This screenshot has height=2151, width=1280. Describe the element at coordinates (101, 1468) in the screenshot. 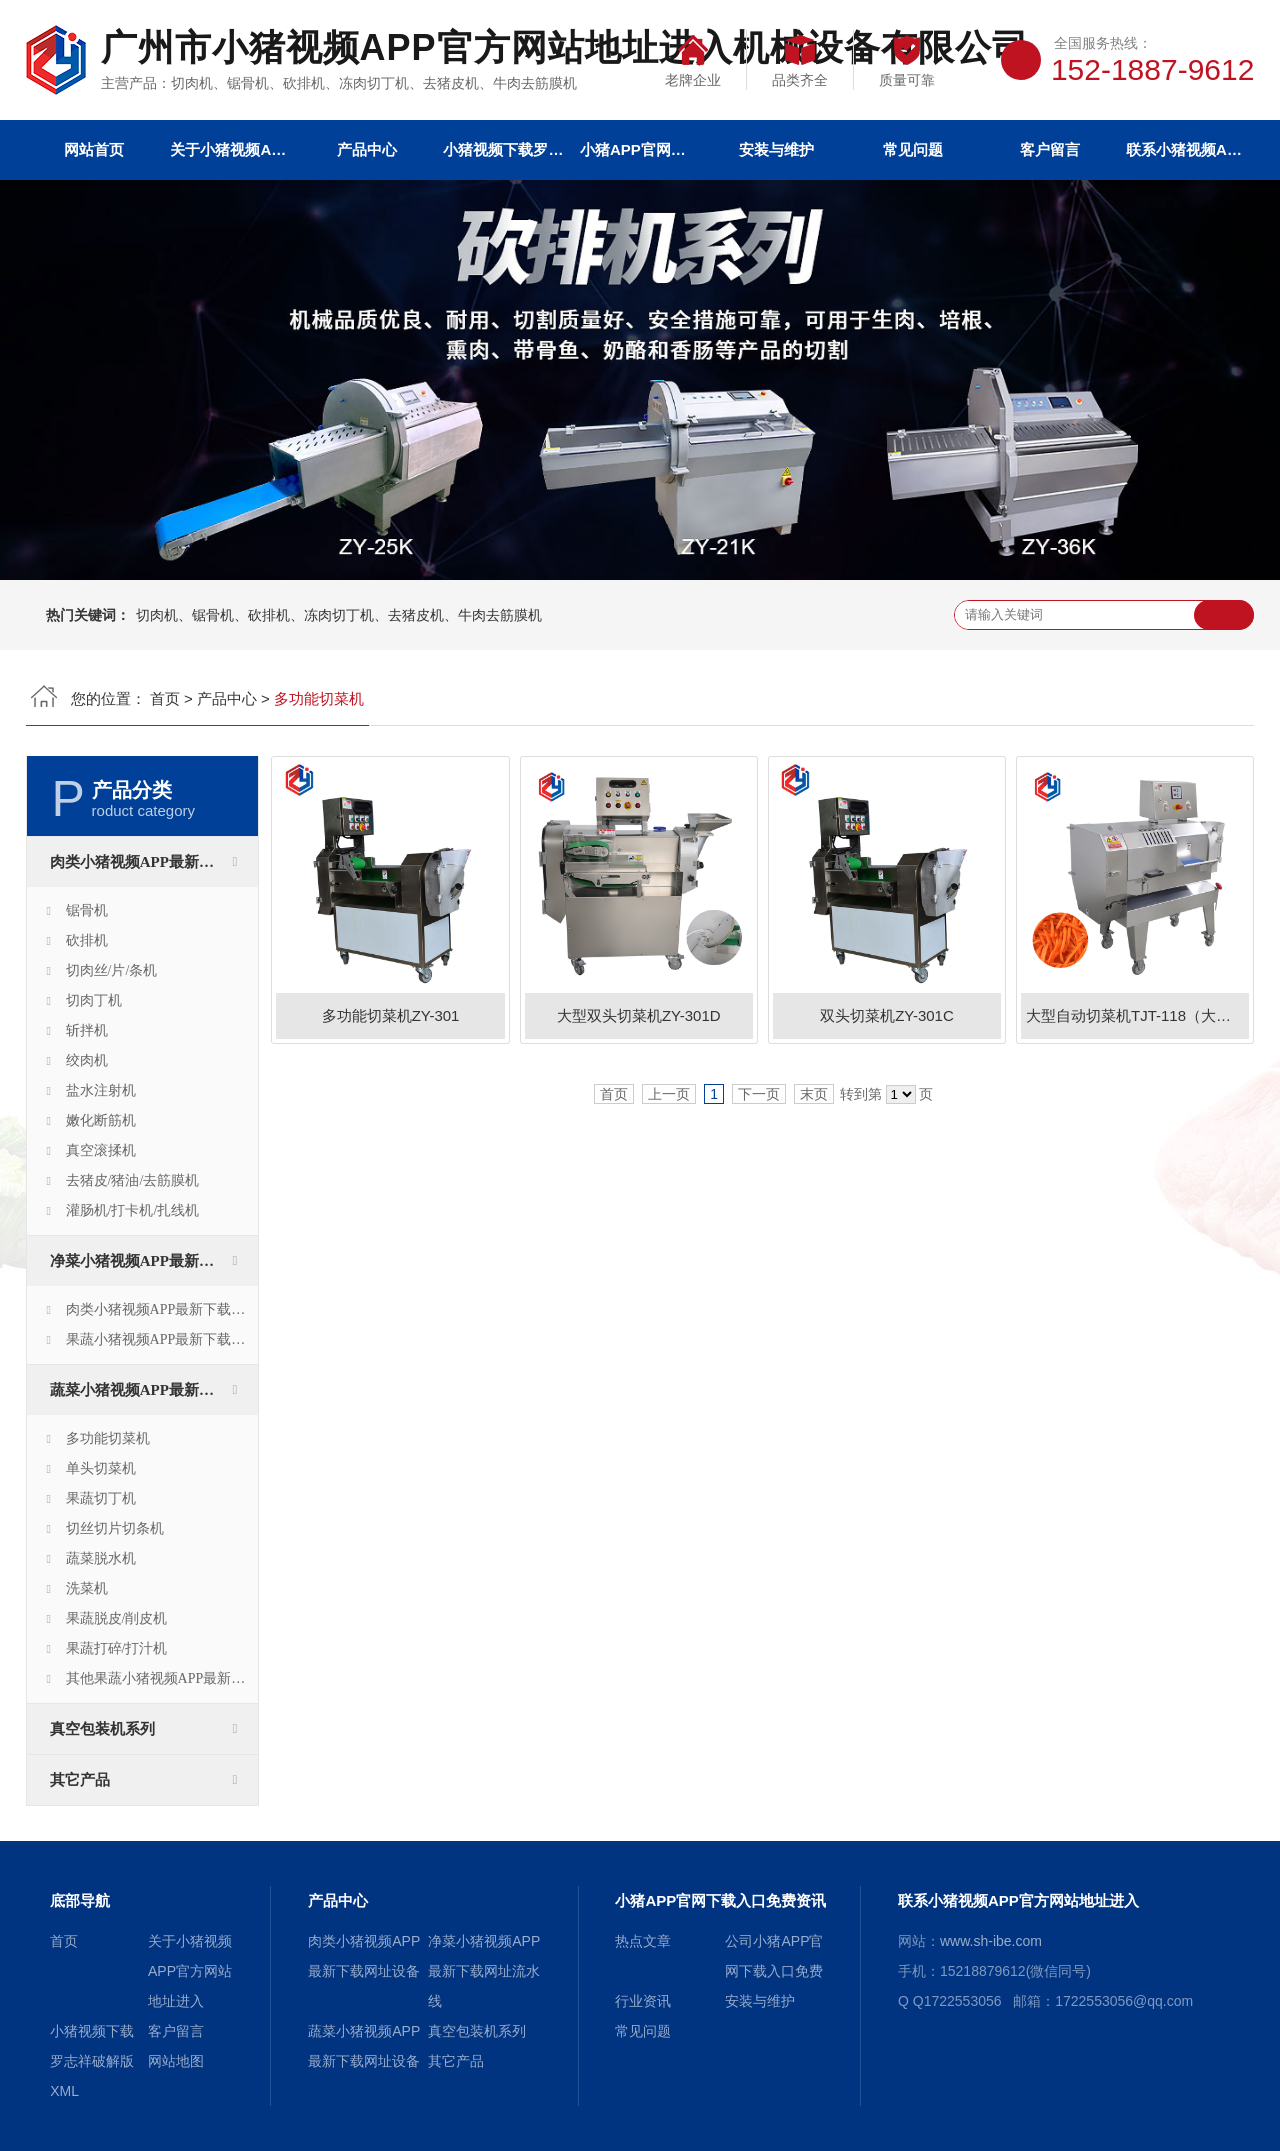

I see `单头切菜机` at that location.